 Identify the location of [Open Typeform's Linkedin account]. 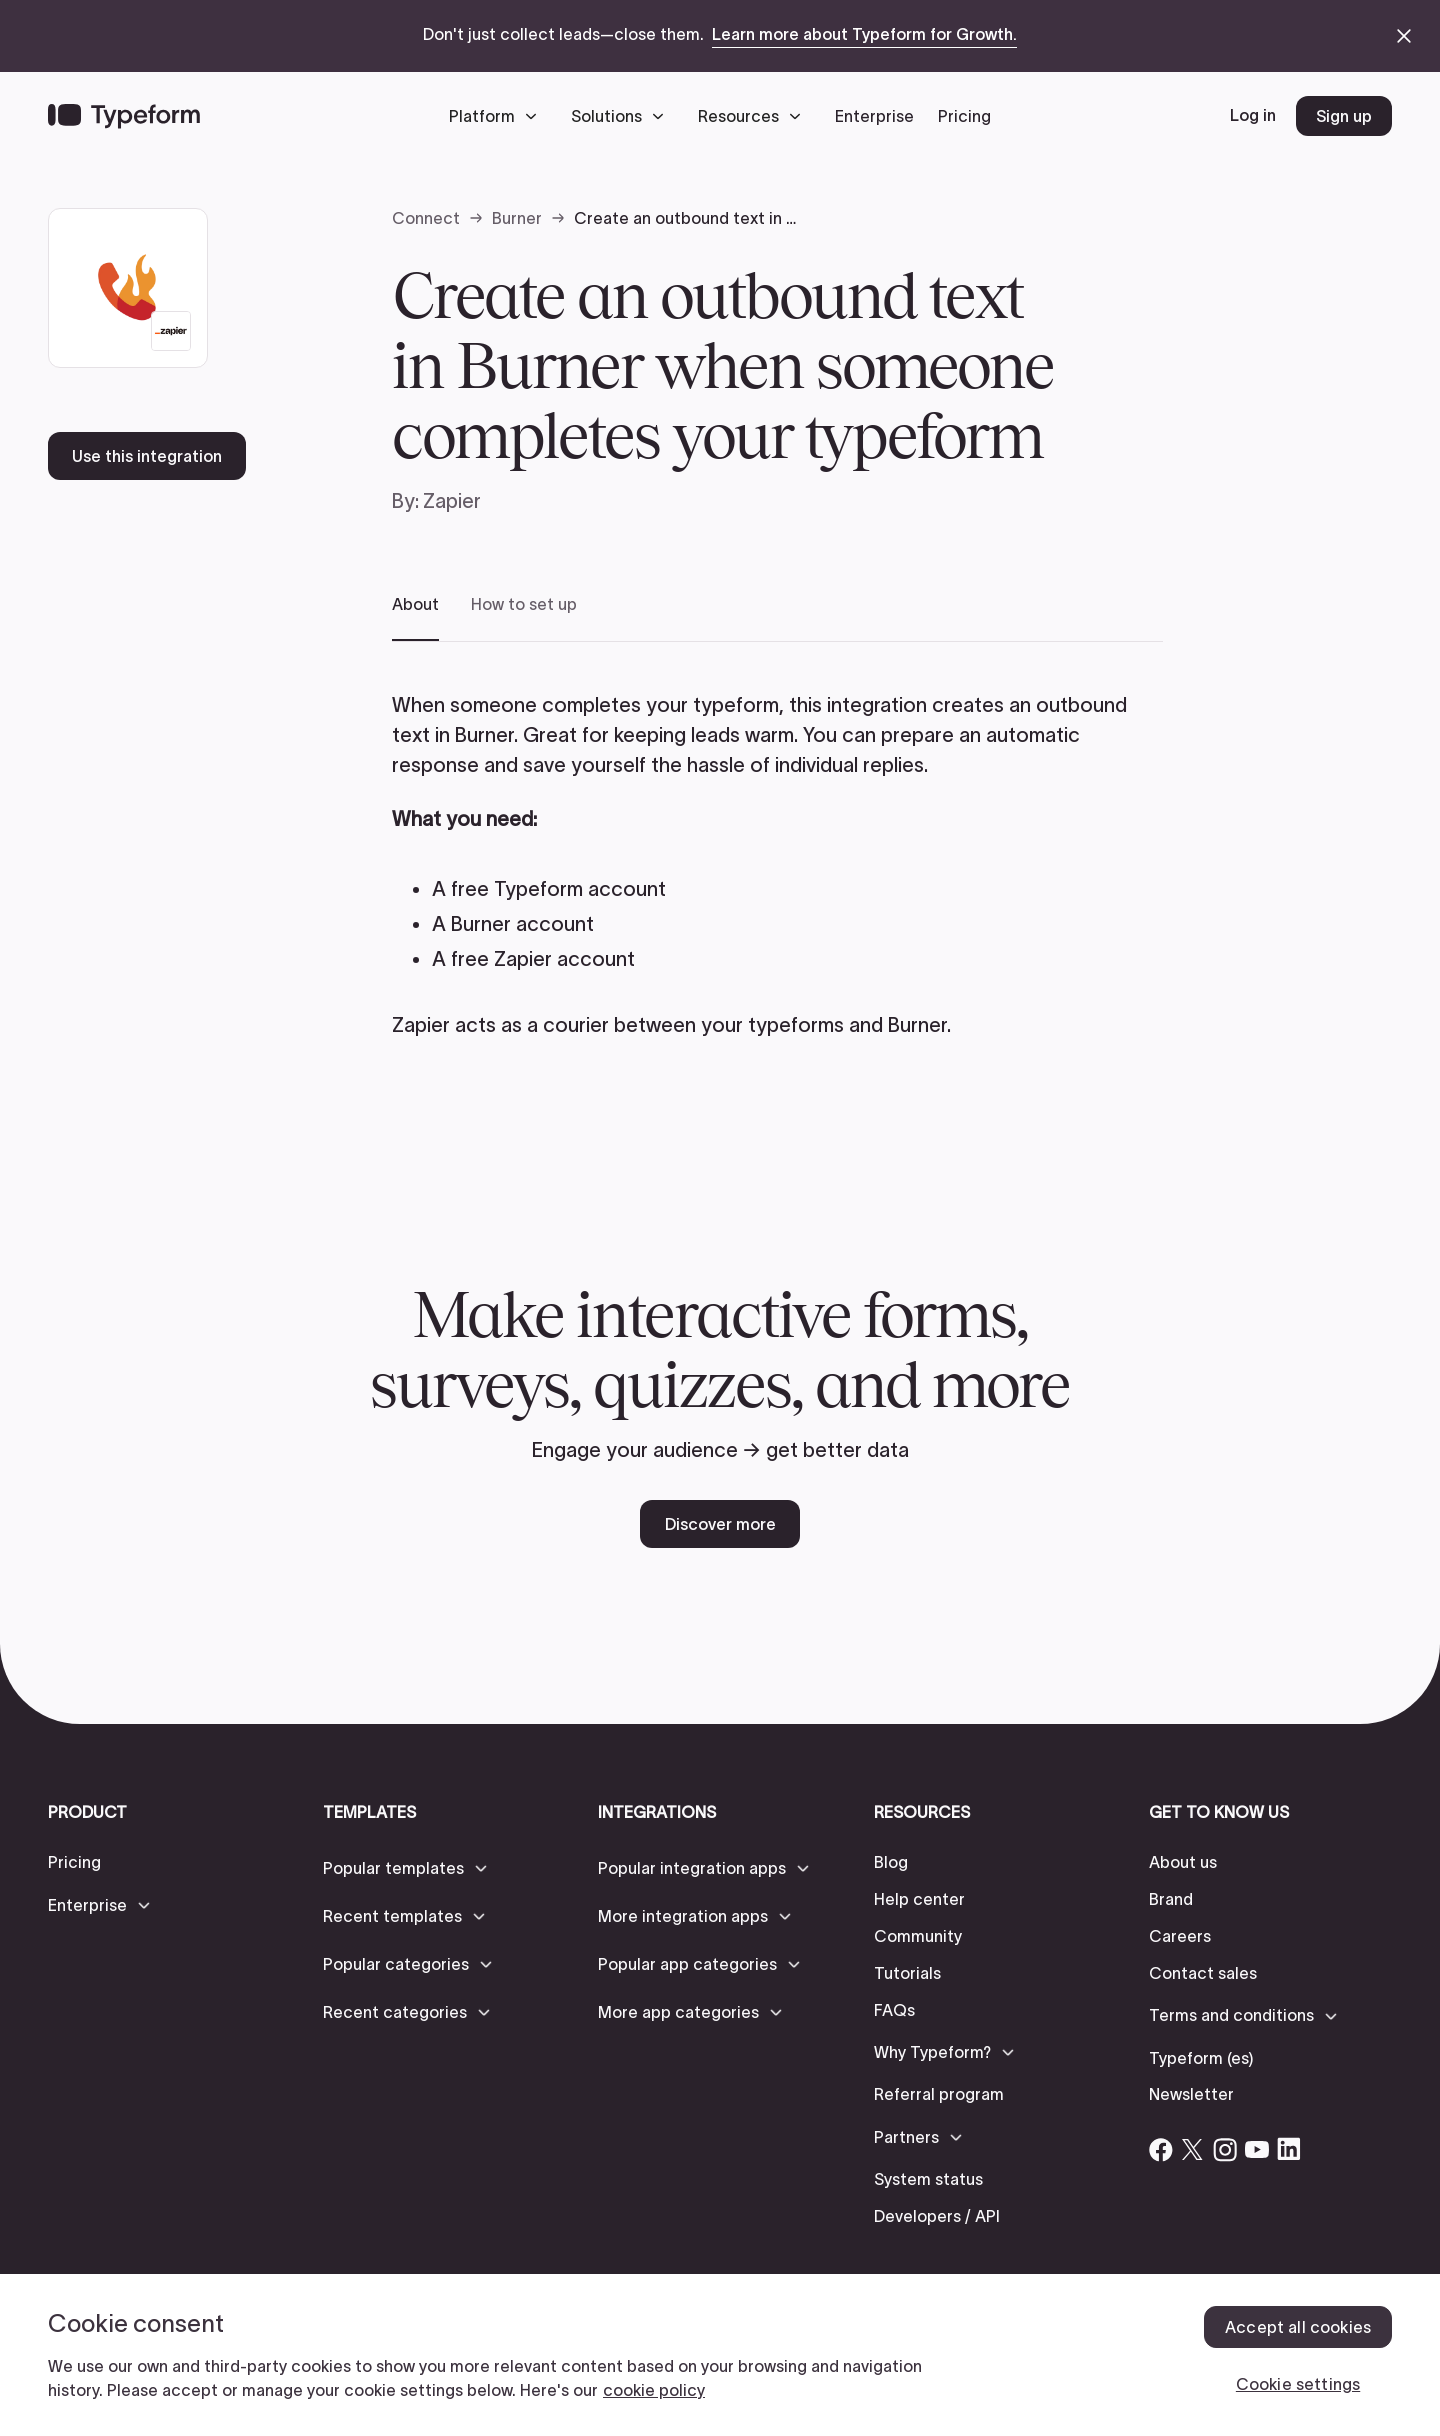
(1289, 2149).